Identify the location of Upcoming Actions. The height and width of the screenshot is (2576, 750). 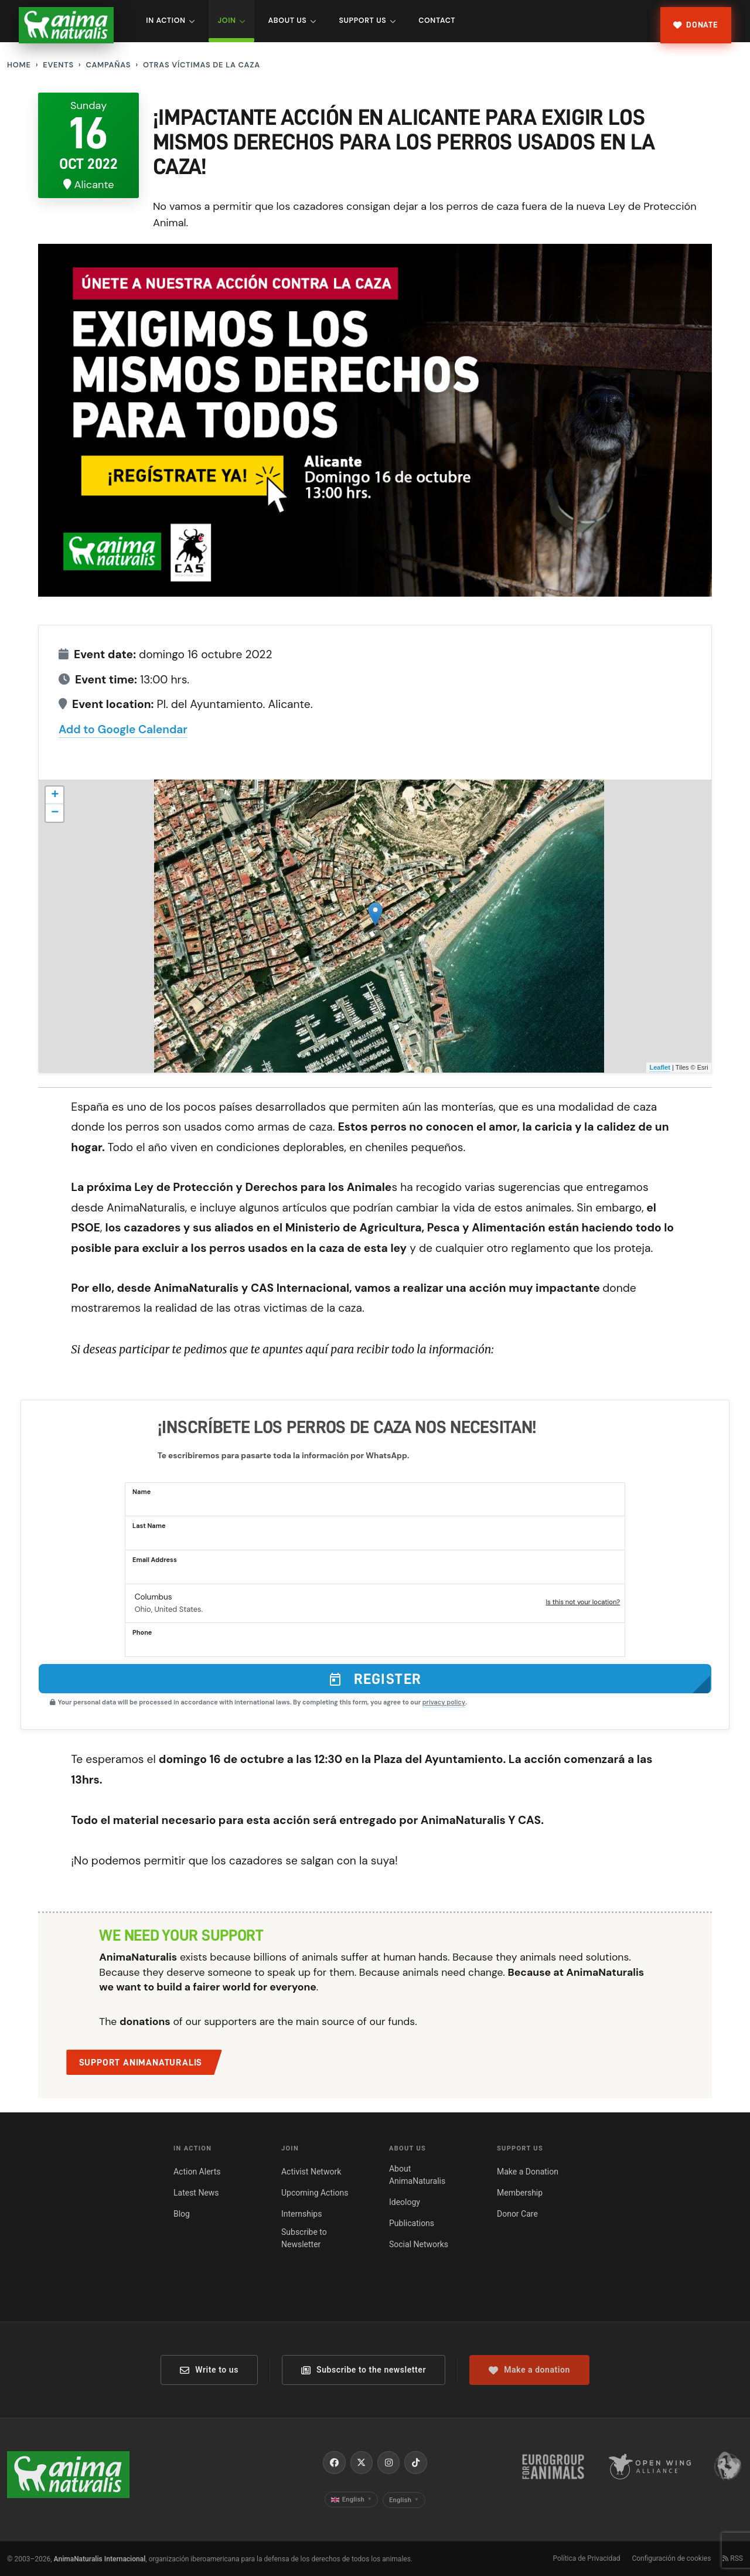
(314, 2192).